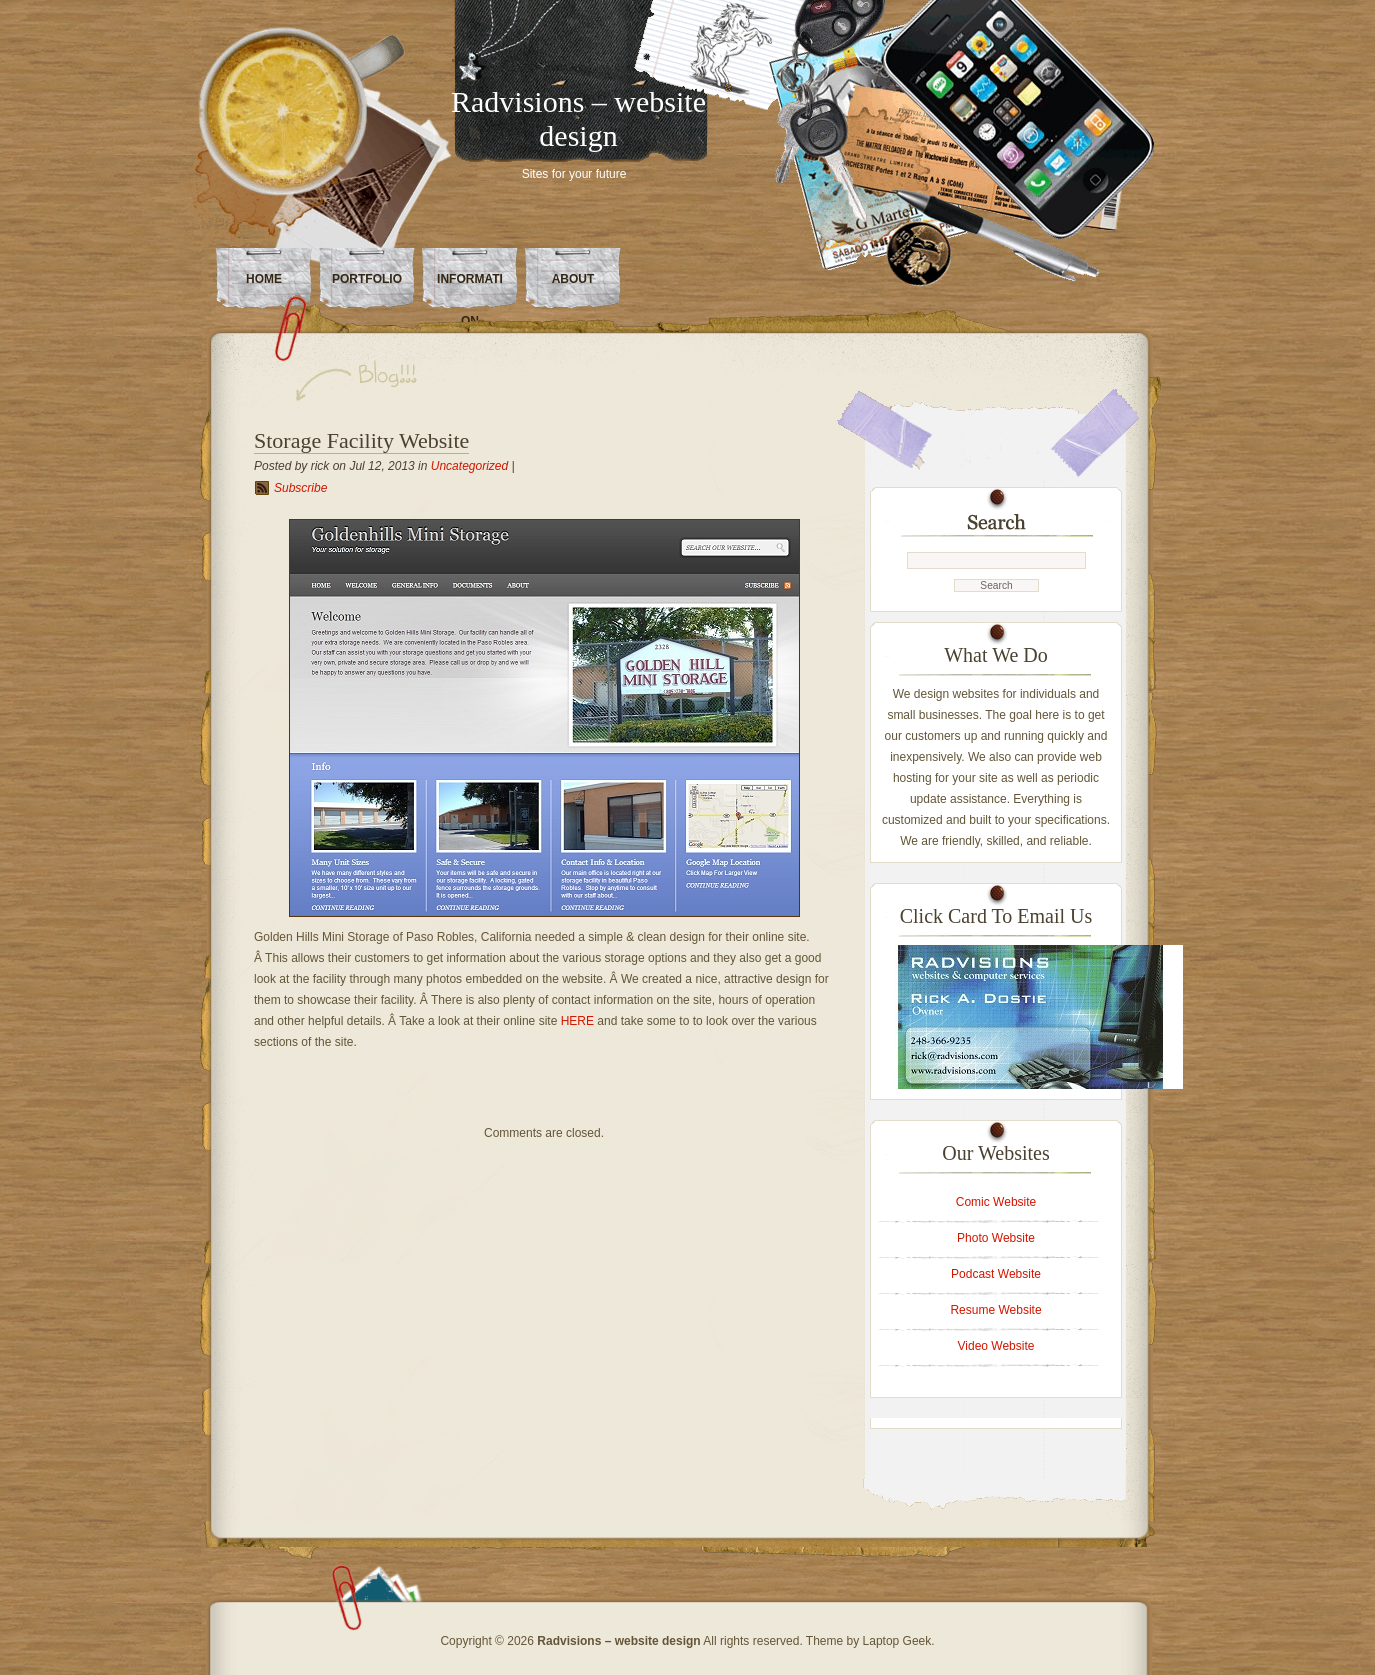  I want to click on Podcast Website, so click(996, 1274).